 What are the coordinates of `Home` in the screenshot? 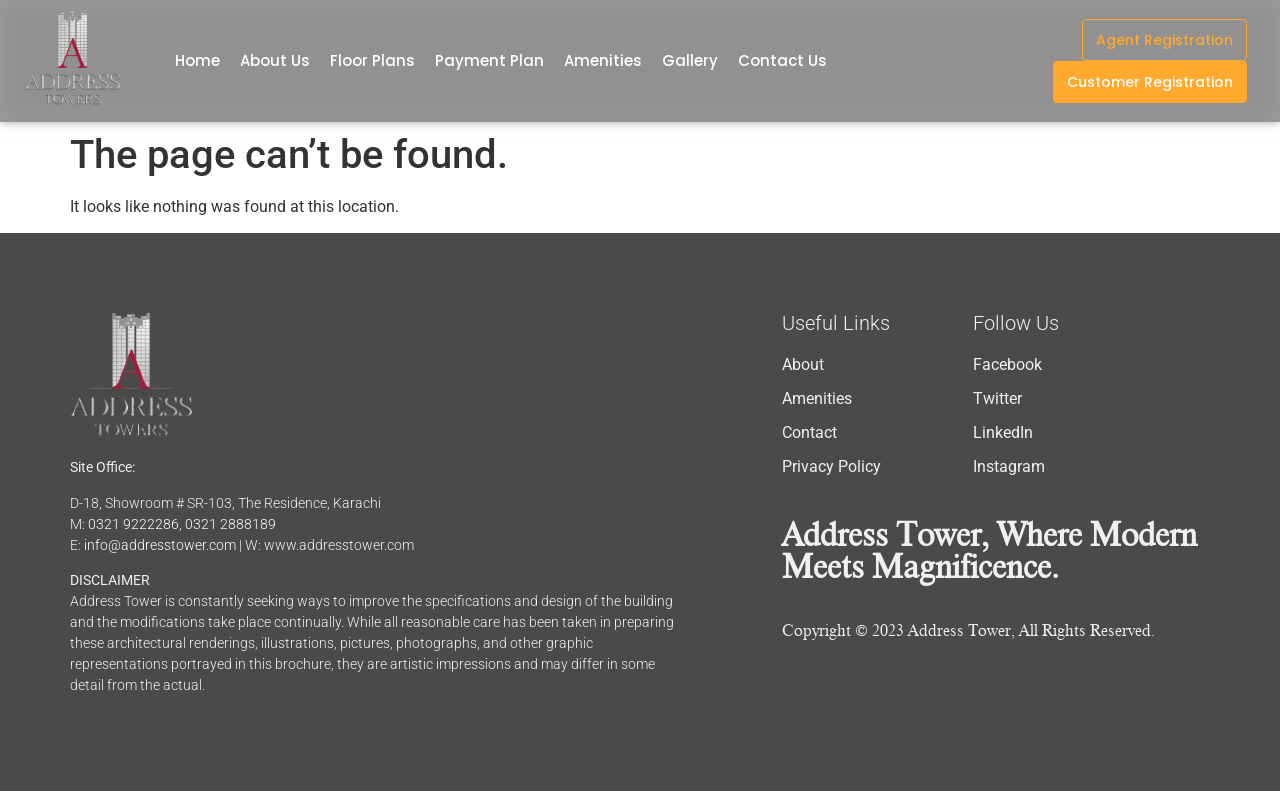 It's located at (197, 60).